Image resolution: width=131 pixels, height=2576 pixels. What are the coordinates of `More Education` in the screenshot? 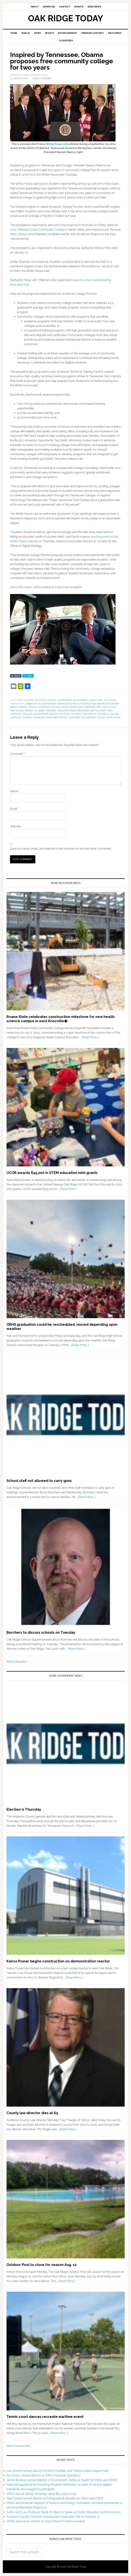 It's located at (17, 1661).